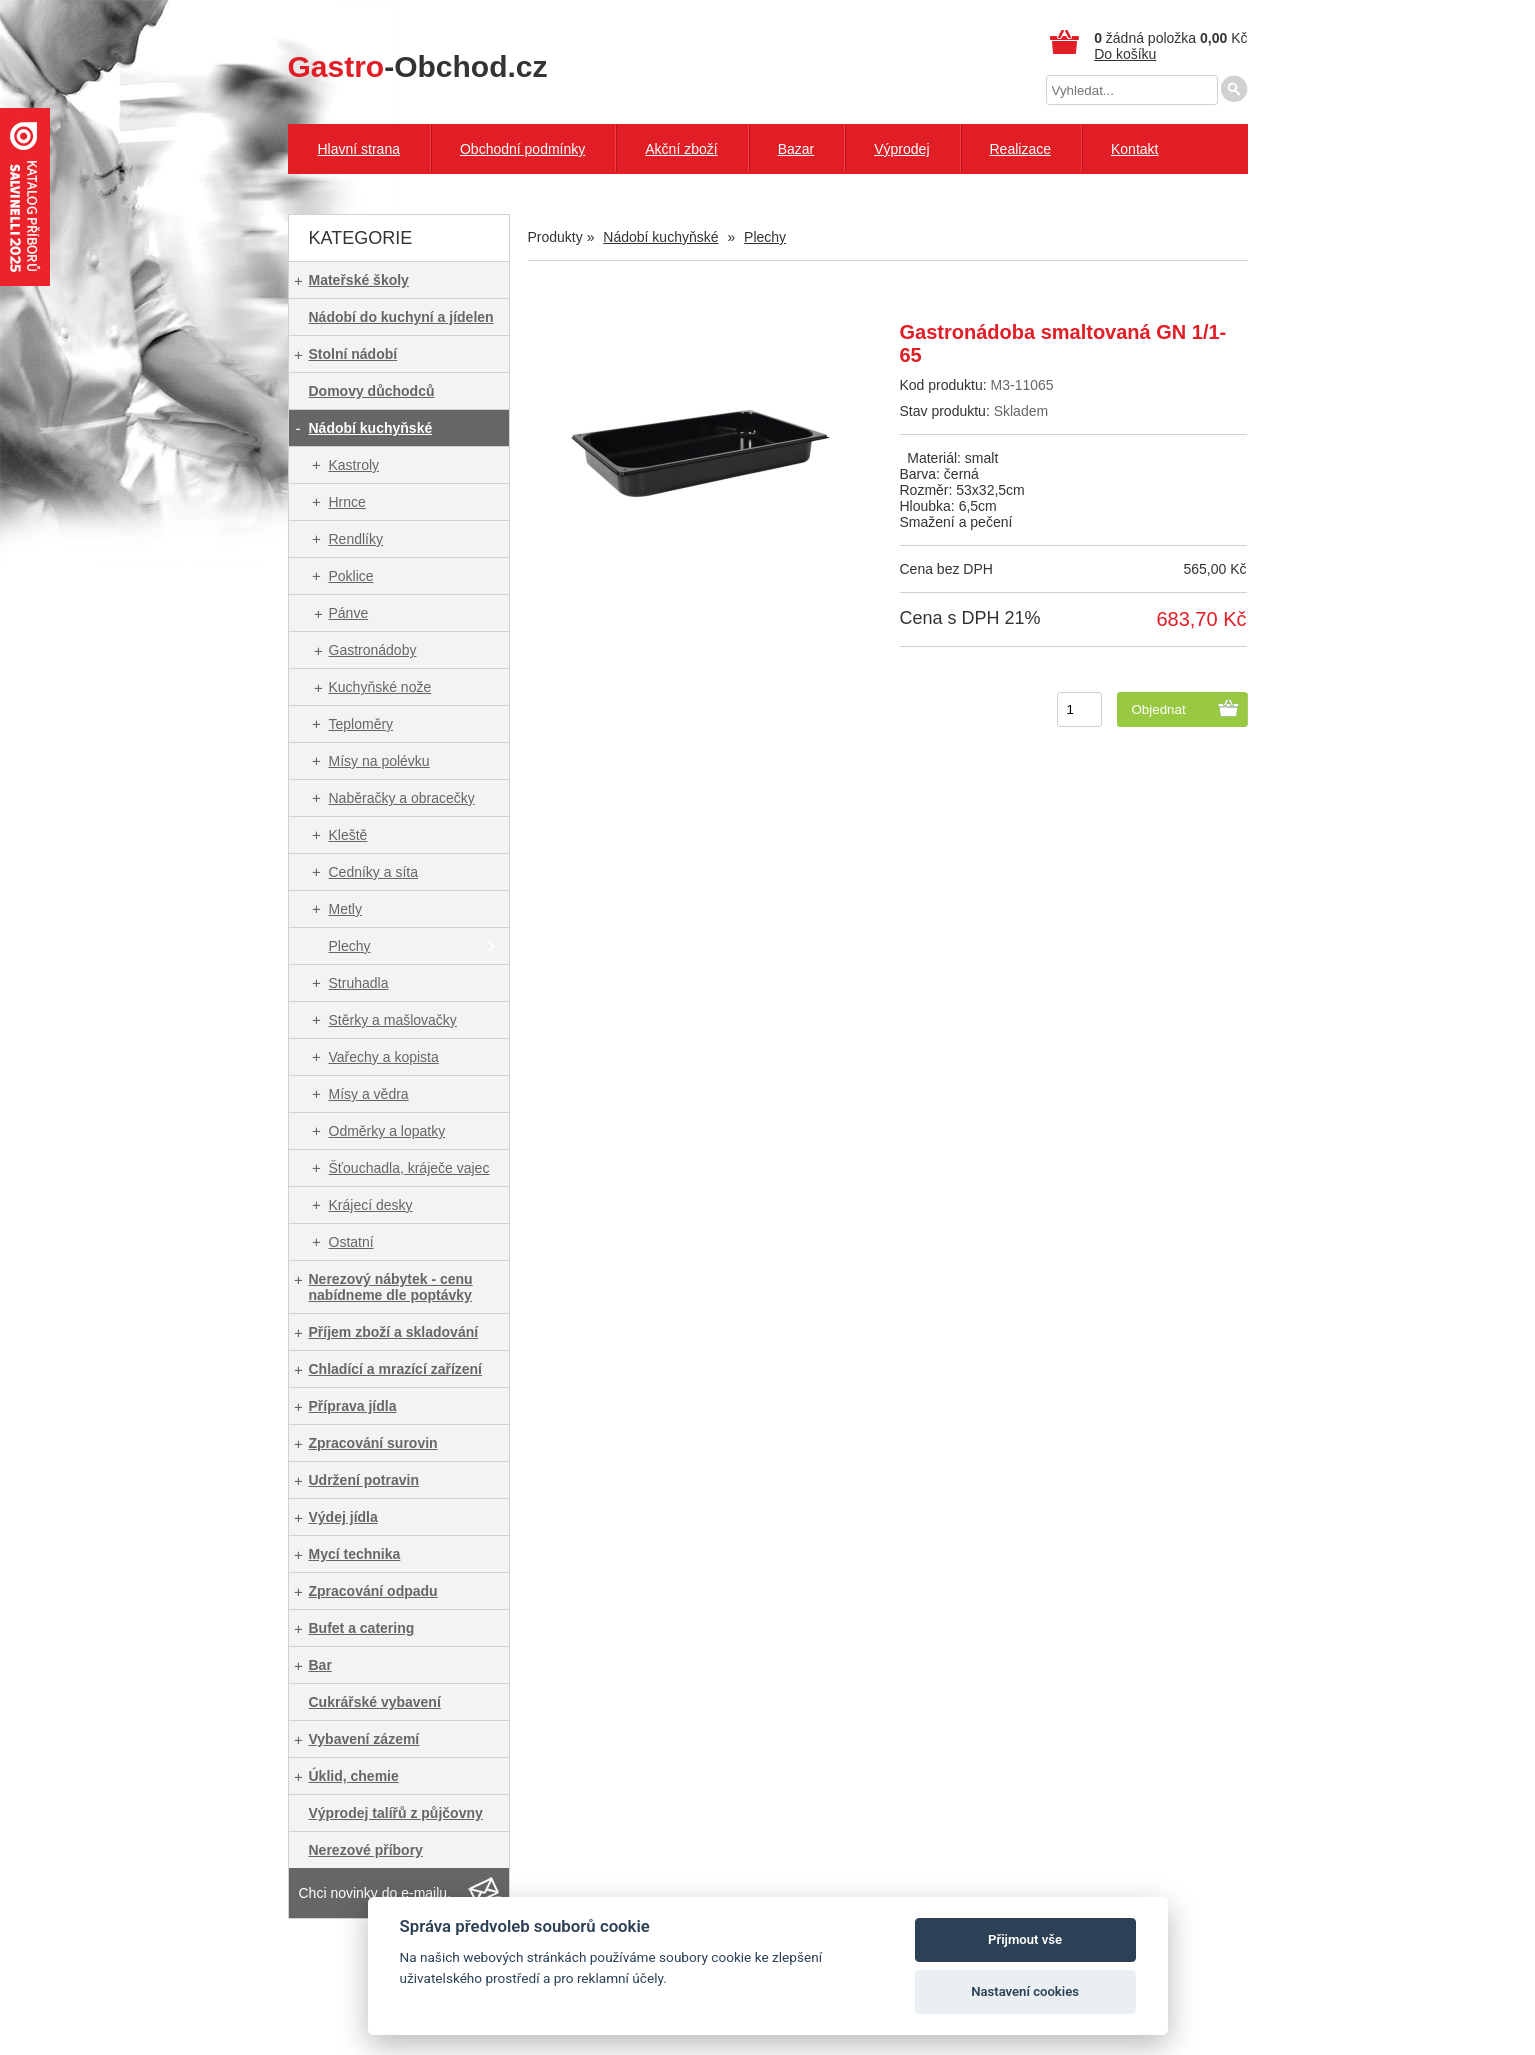  Describe the element at coordinates (354, 1776) in the screenshot. I see `Úklid, chemie` at that location.